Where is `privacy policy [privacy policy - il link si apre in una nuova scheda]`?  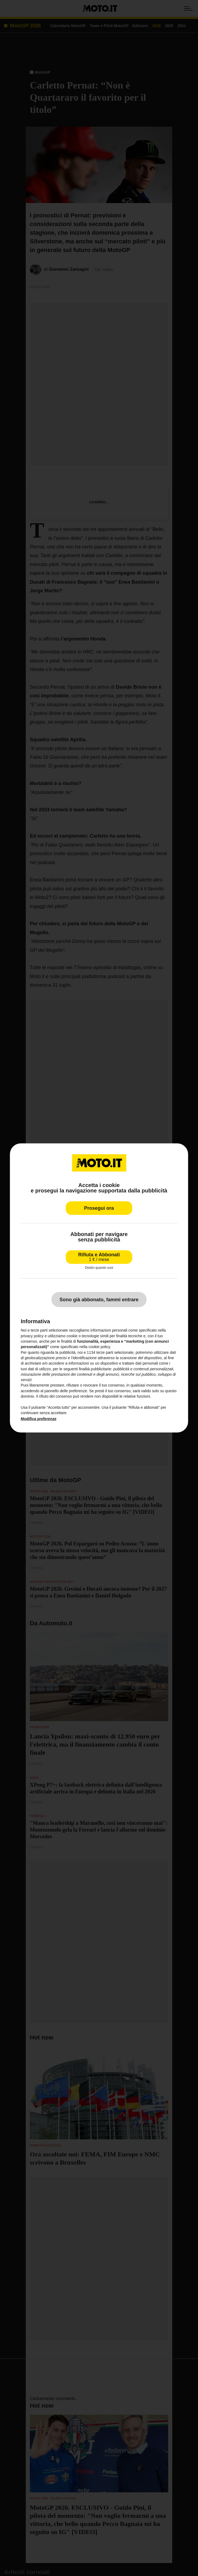 privacy policy [privacy policy - il link si apre in una nuova scheda] is located at coordinates (32, 1336).